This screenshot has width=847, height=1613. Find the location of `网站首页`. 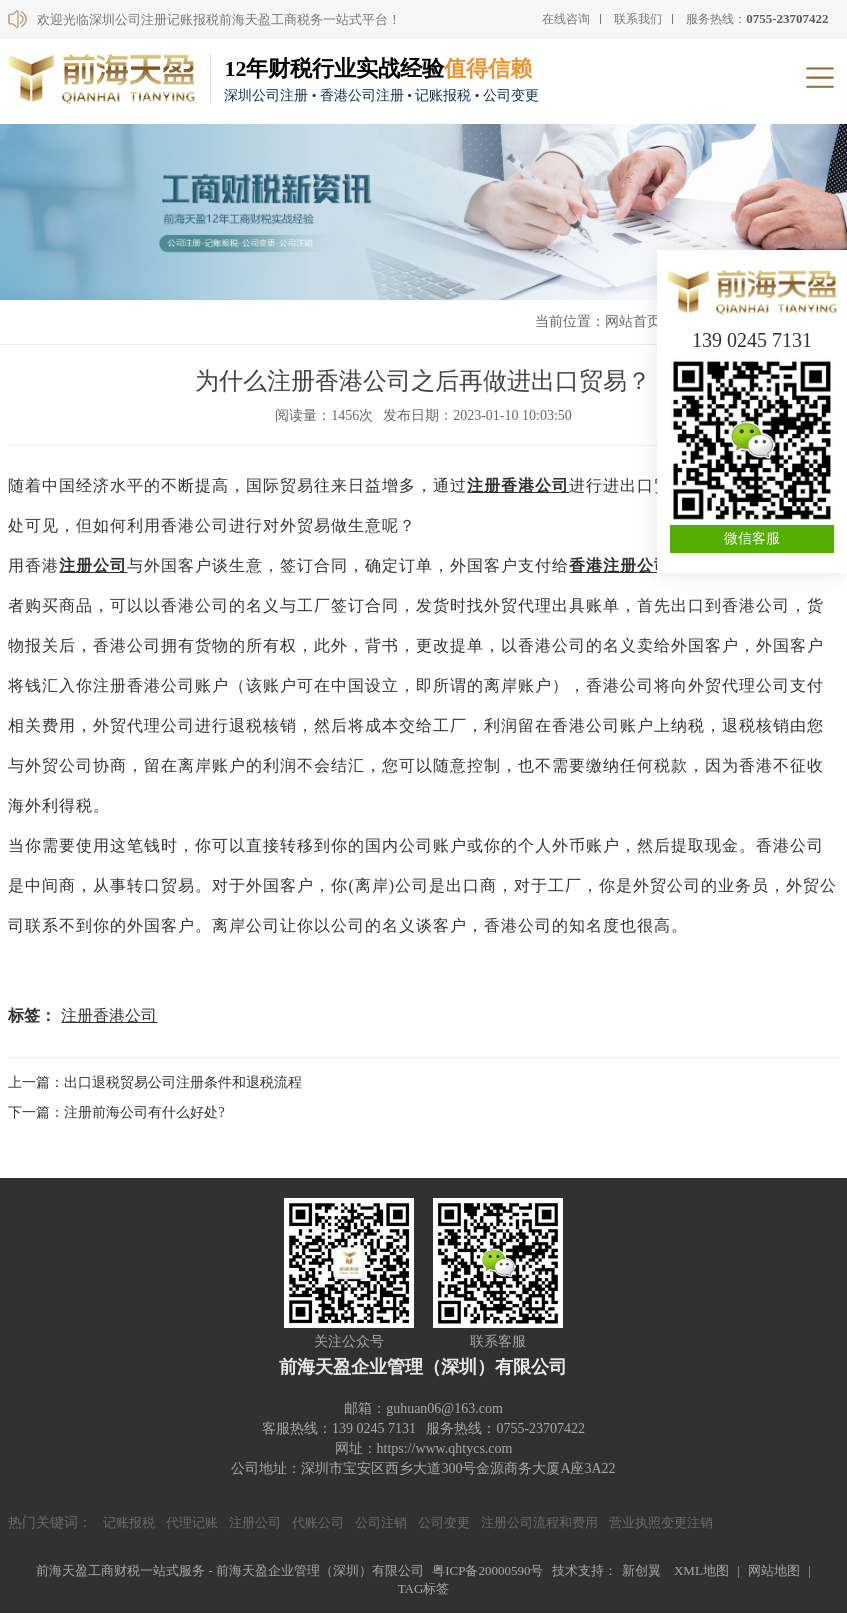

网站首页 is located at coordinates (633, 321).